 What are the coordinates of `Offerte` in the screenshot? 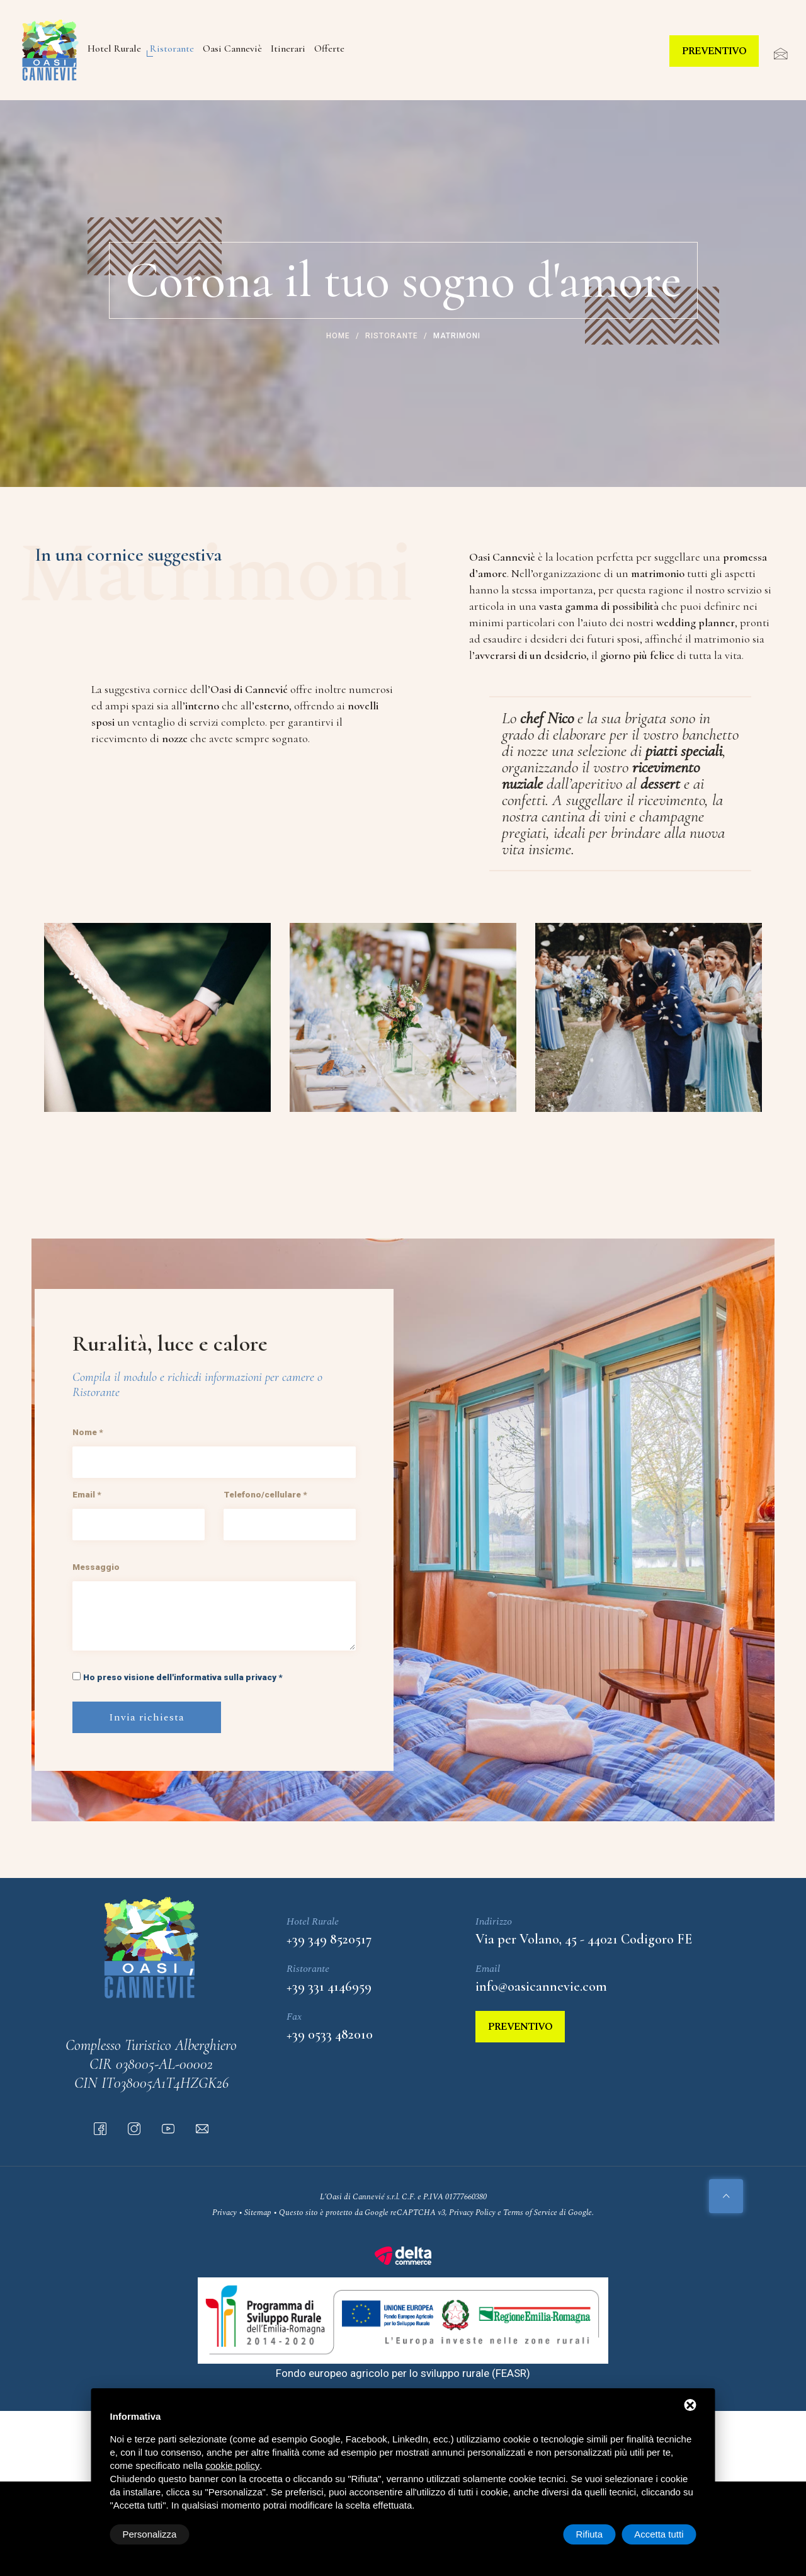 It's located at (329, 48).